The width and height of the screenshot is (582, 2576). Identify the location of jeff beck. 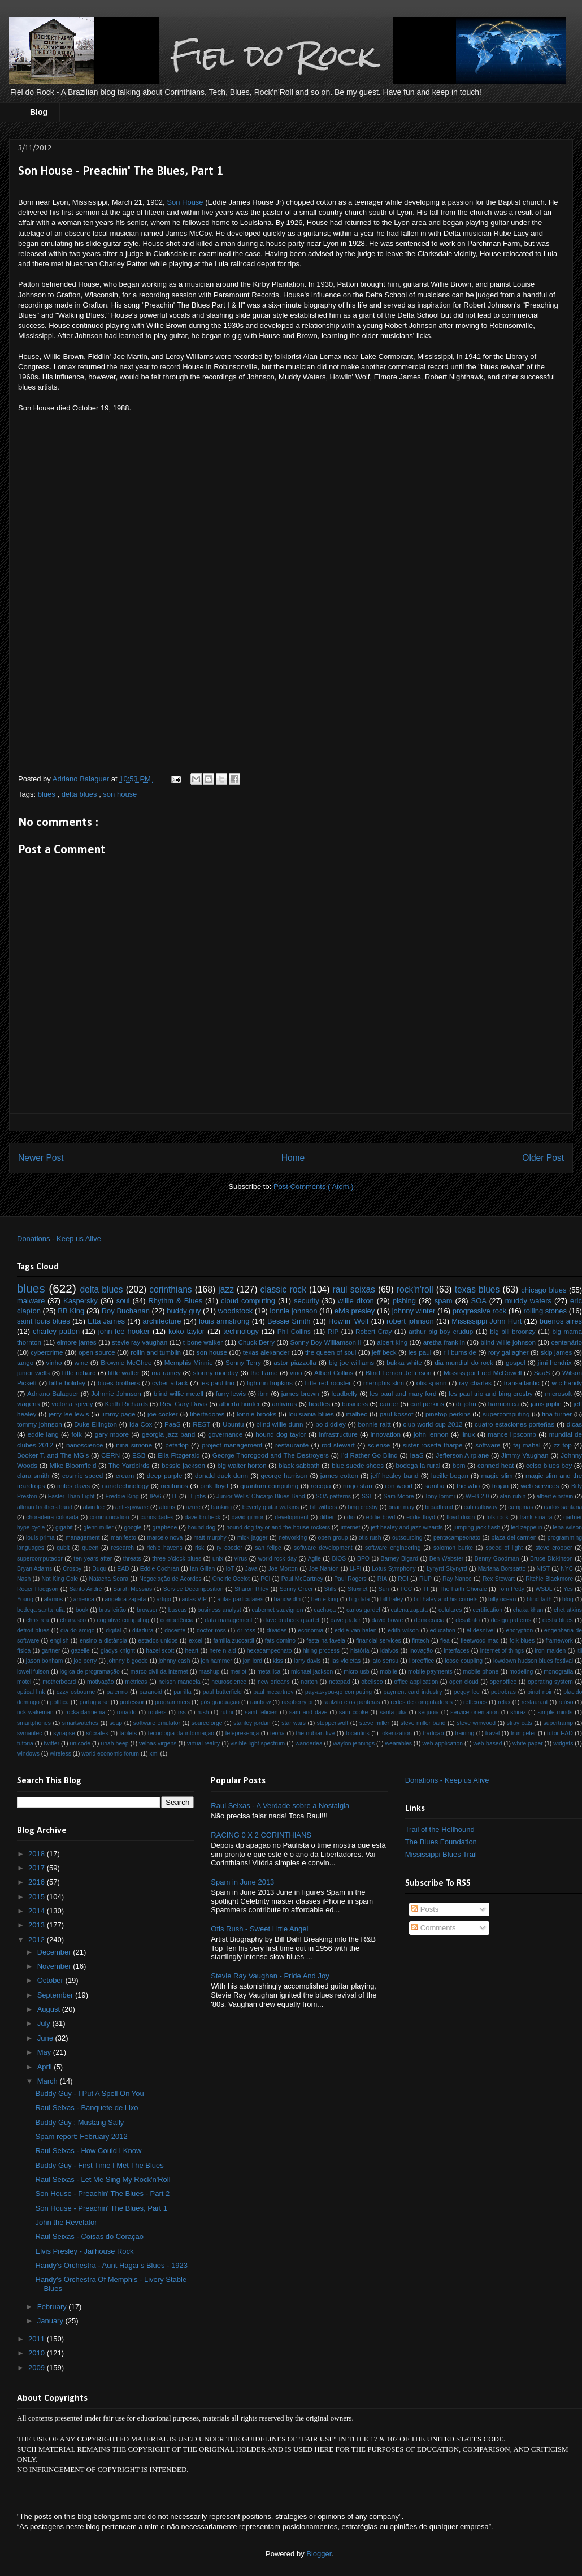
(384, 1352).